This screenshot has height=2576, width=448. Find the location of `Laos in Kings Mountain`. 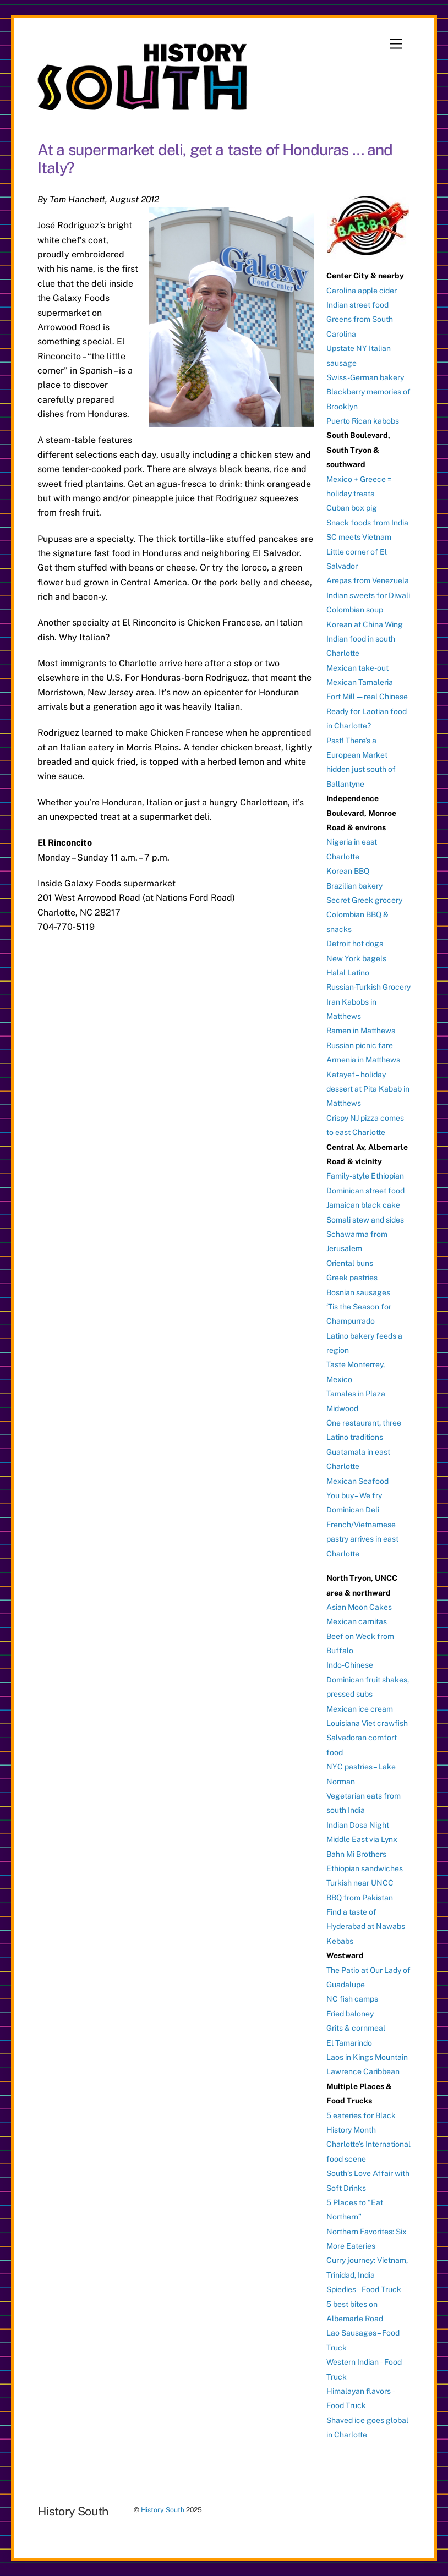

Laos in Kings Mountain is located at coordinates (367, 2057).